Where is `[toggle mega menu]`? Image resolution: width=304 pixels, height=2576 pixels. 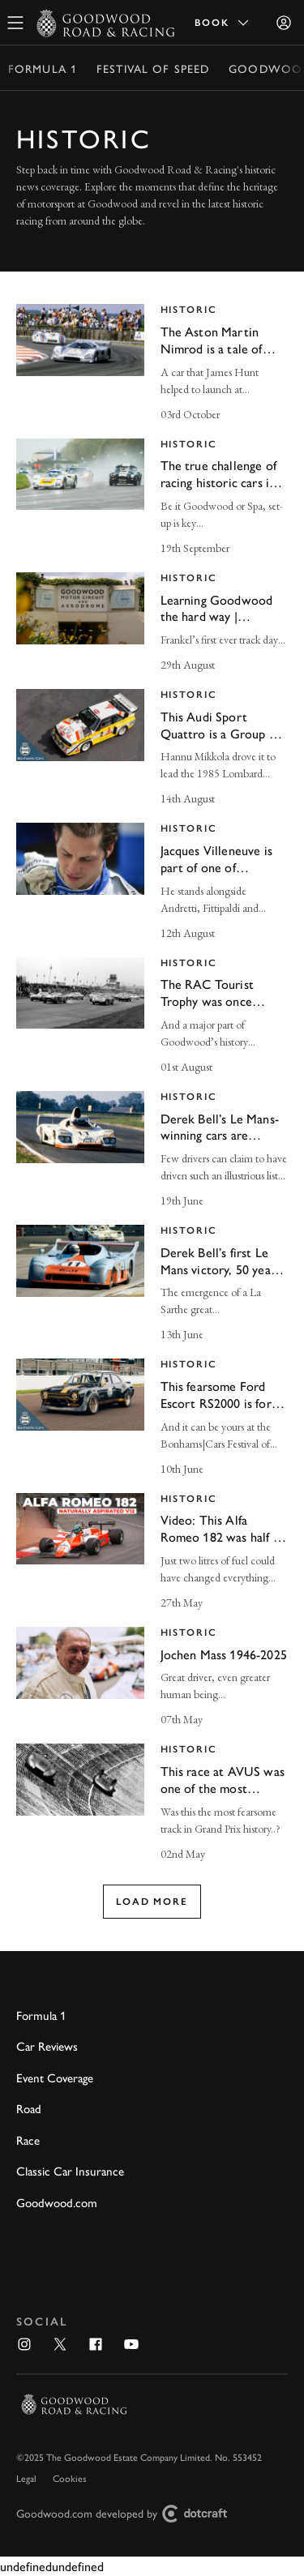 [toggle mega menu] is located at coordinates (15, 23).